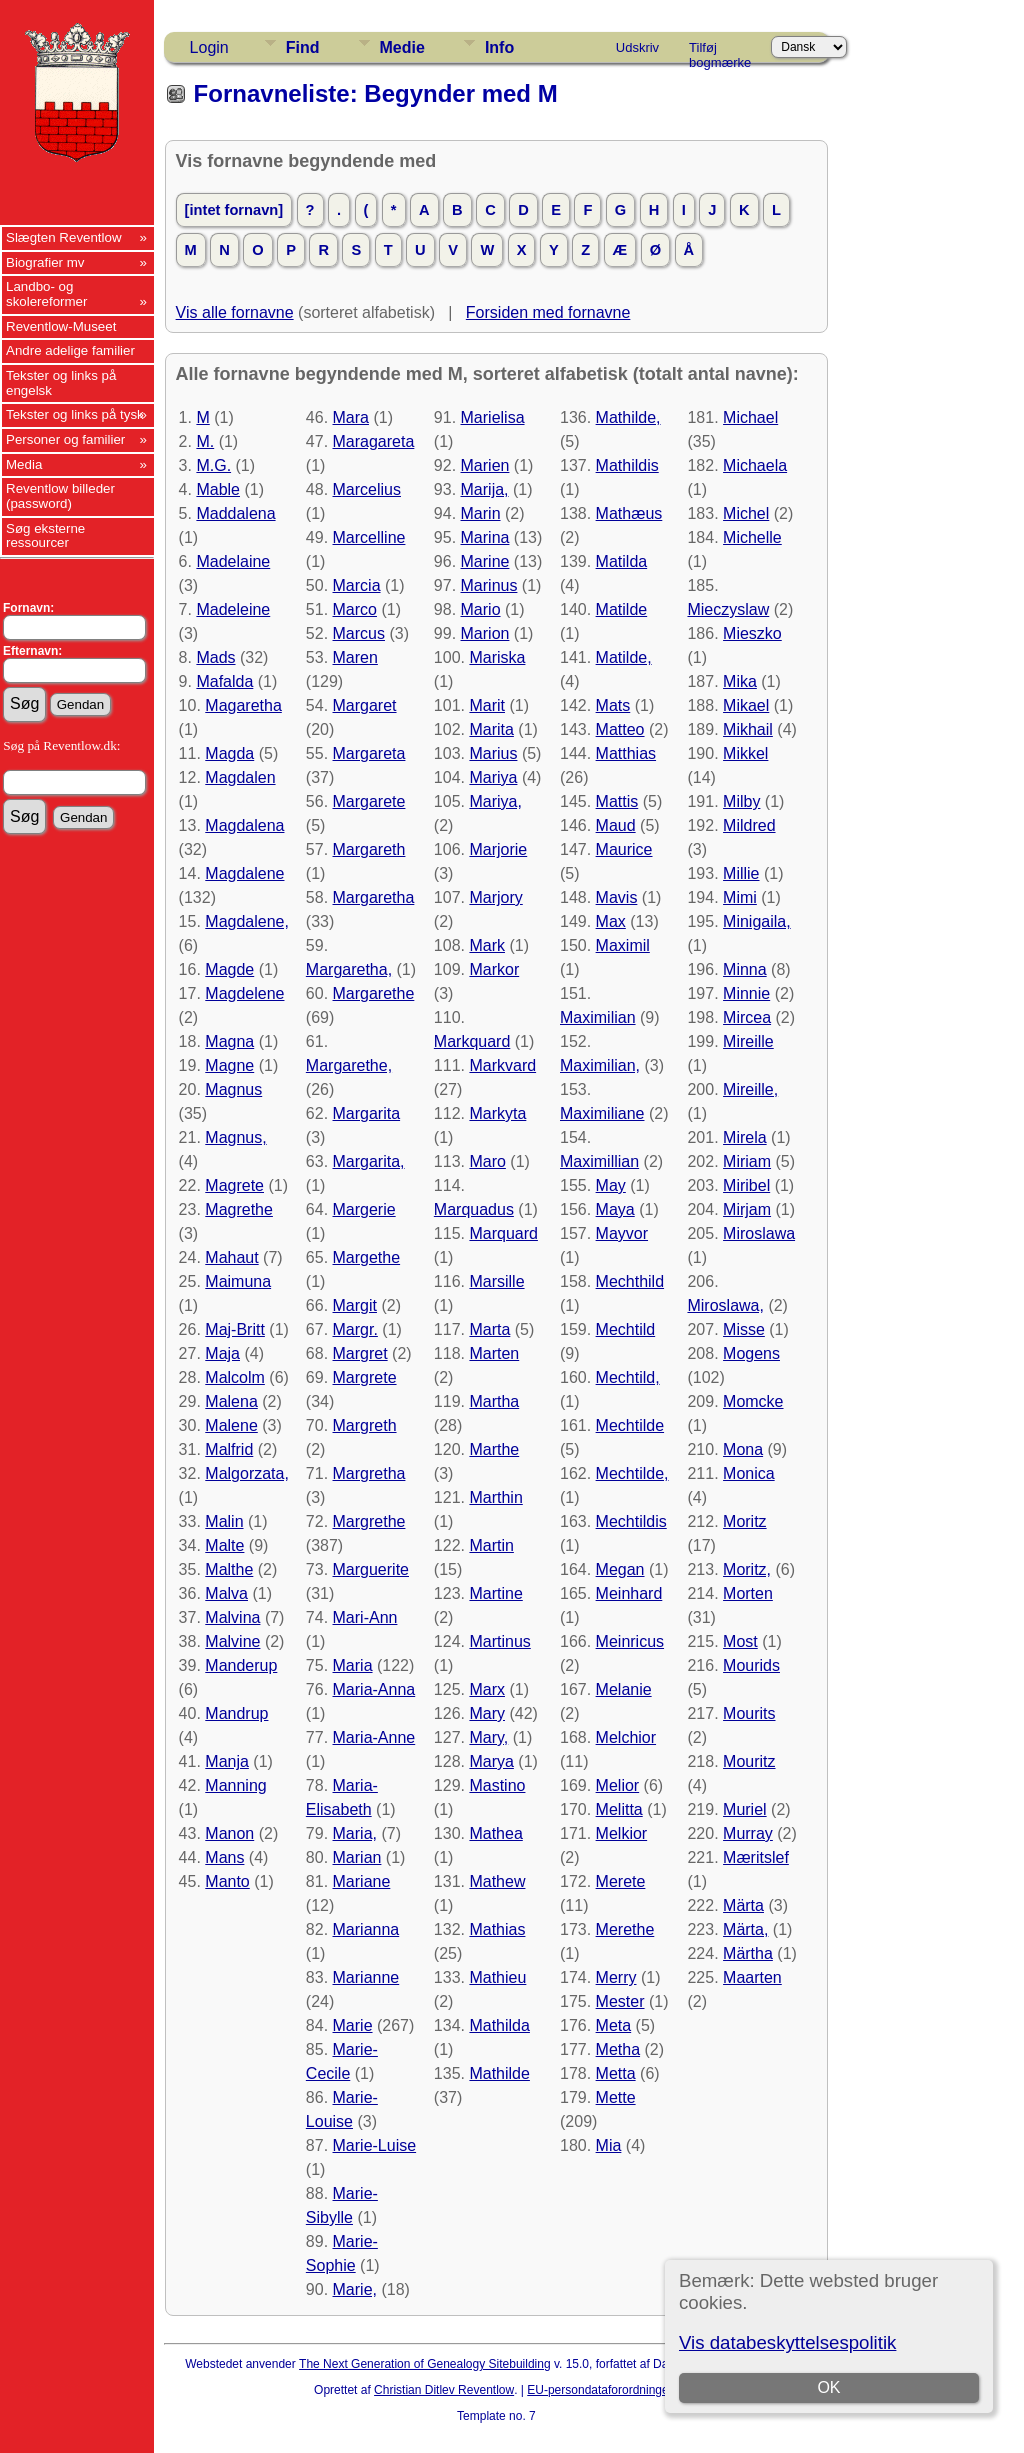  What do you see at coordinates (209, 47) in the screenshot?
I see `Login` at bounding box center [209, 47].